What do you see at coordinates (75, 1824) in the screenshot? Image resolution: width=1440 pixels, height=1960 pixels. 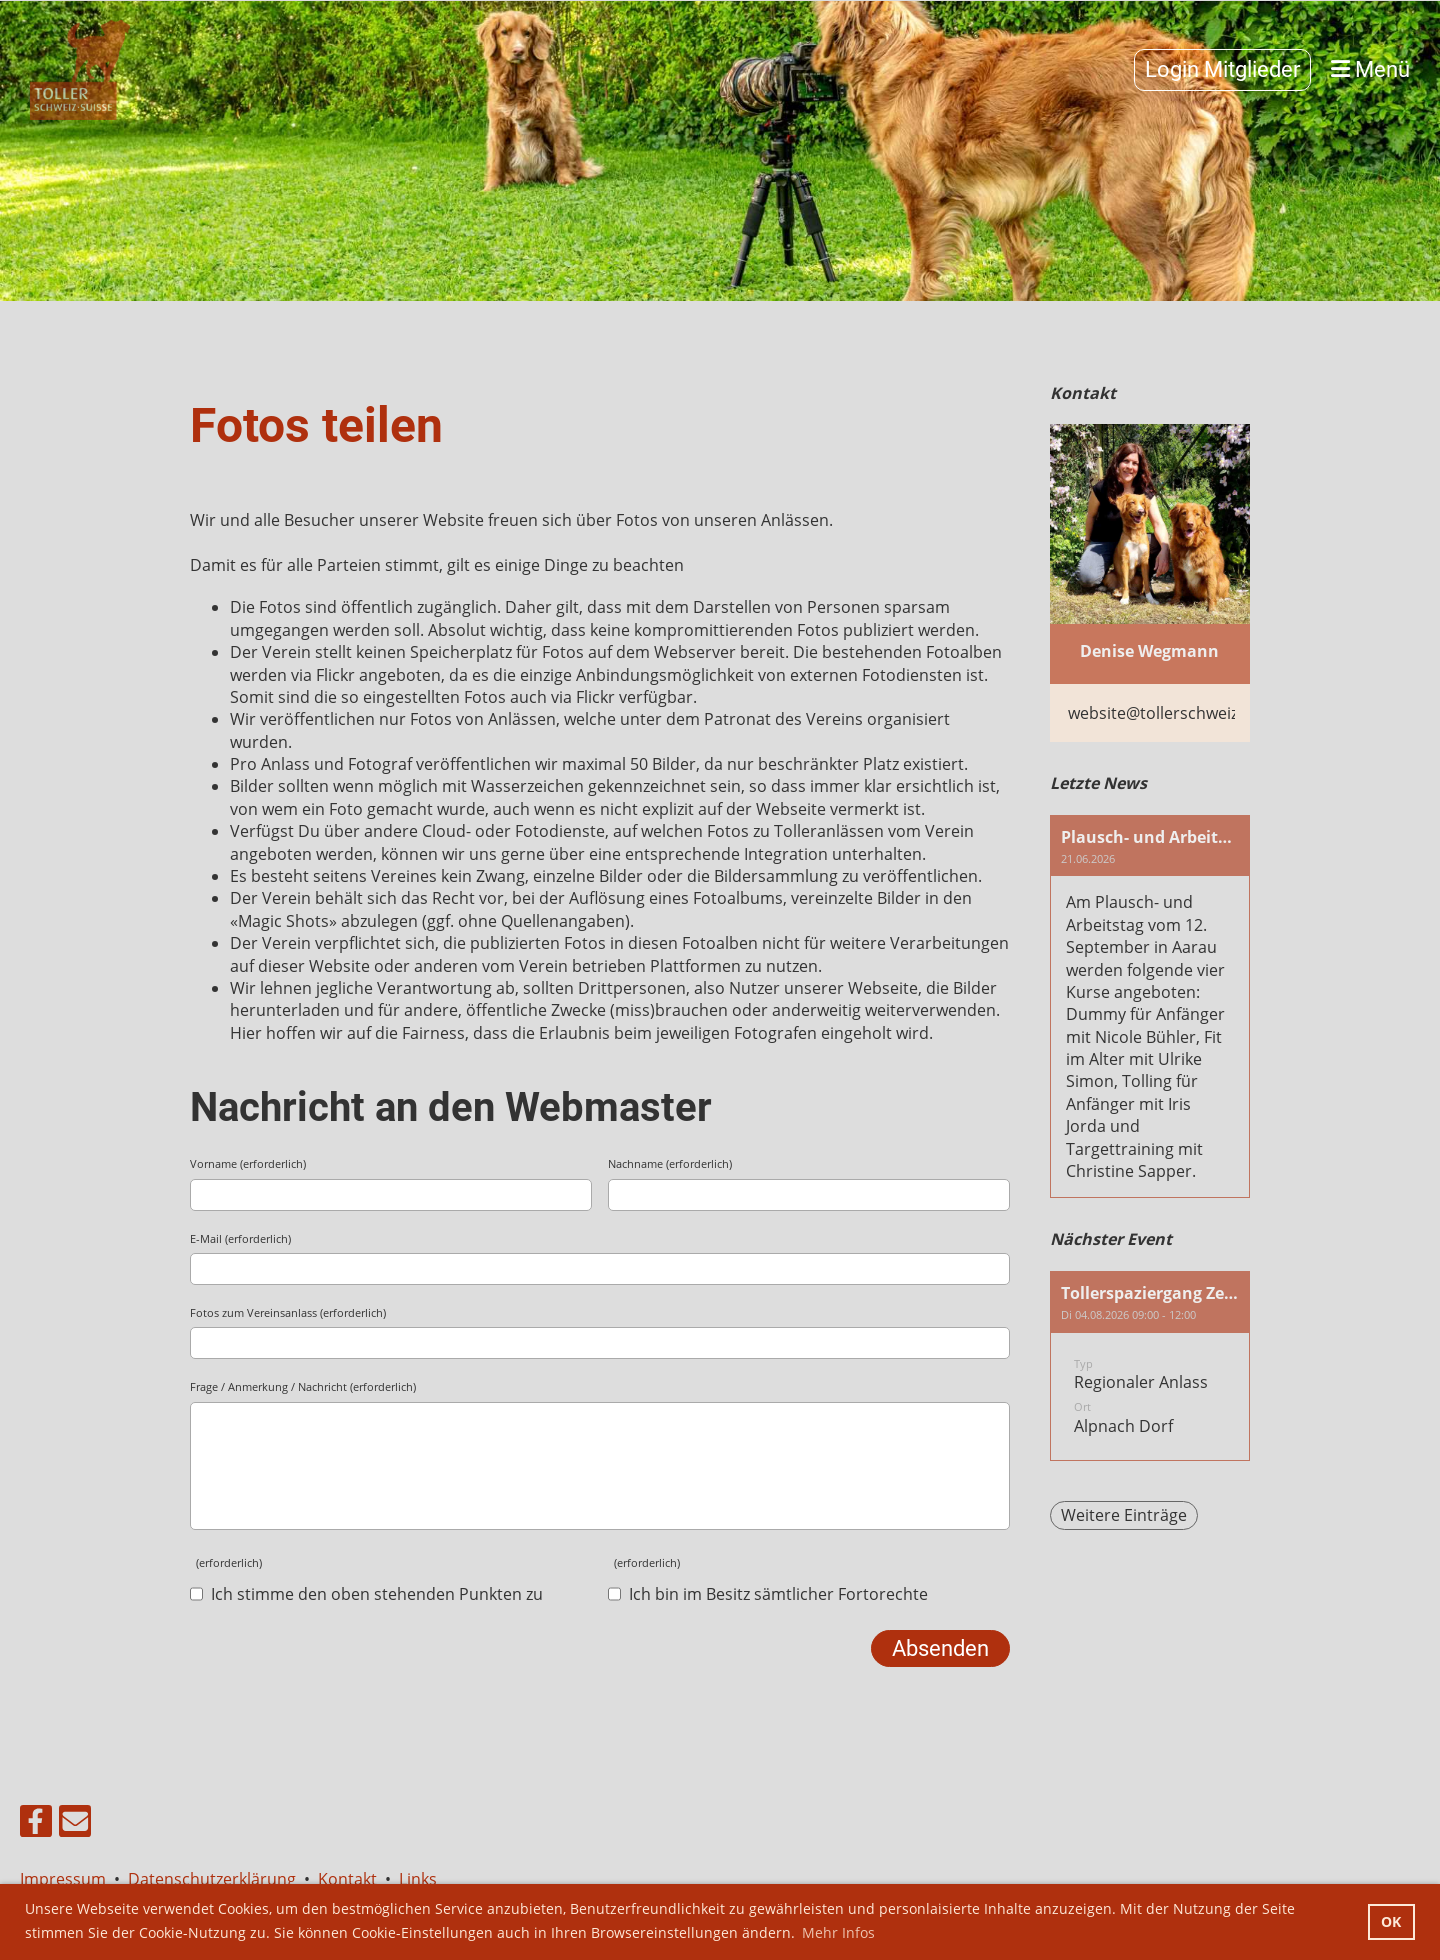 I see `[Schreib uns eine E-Mail]` at bounding box center [75, 1824].